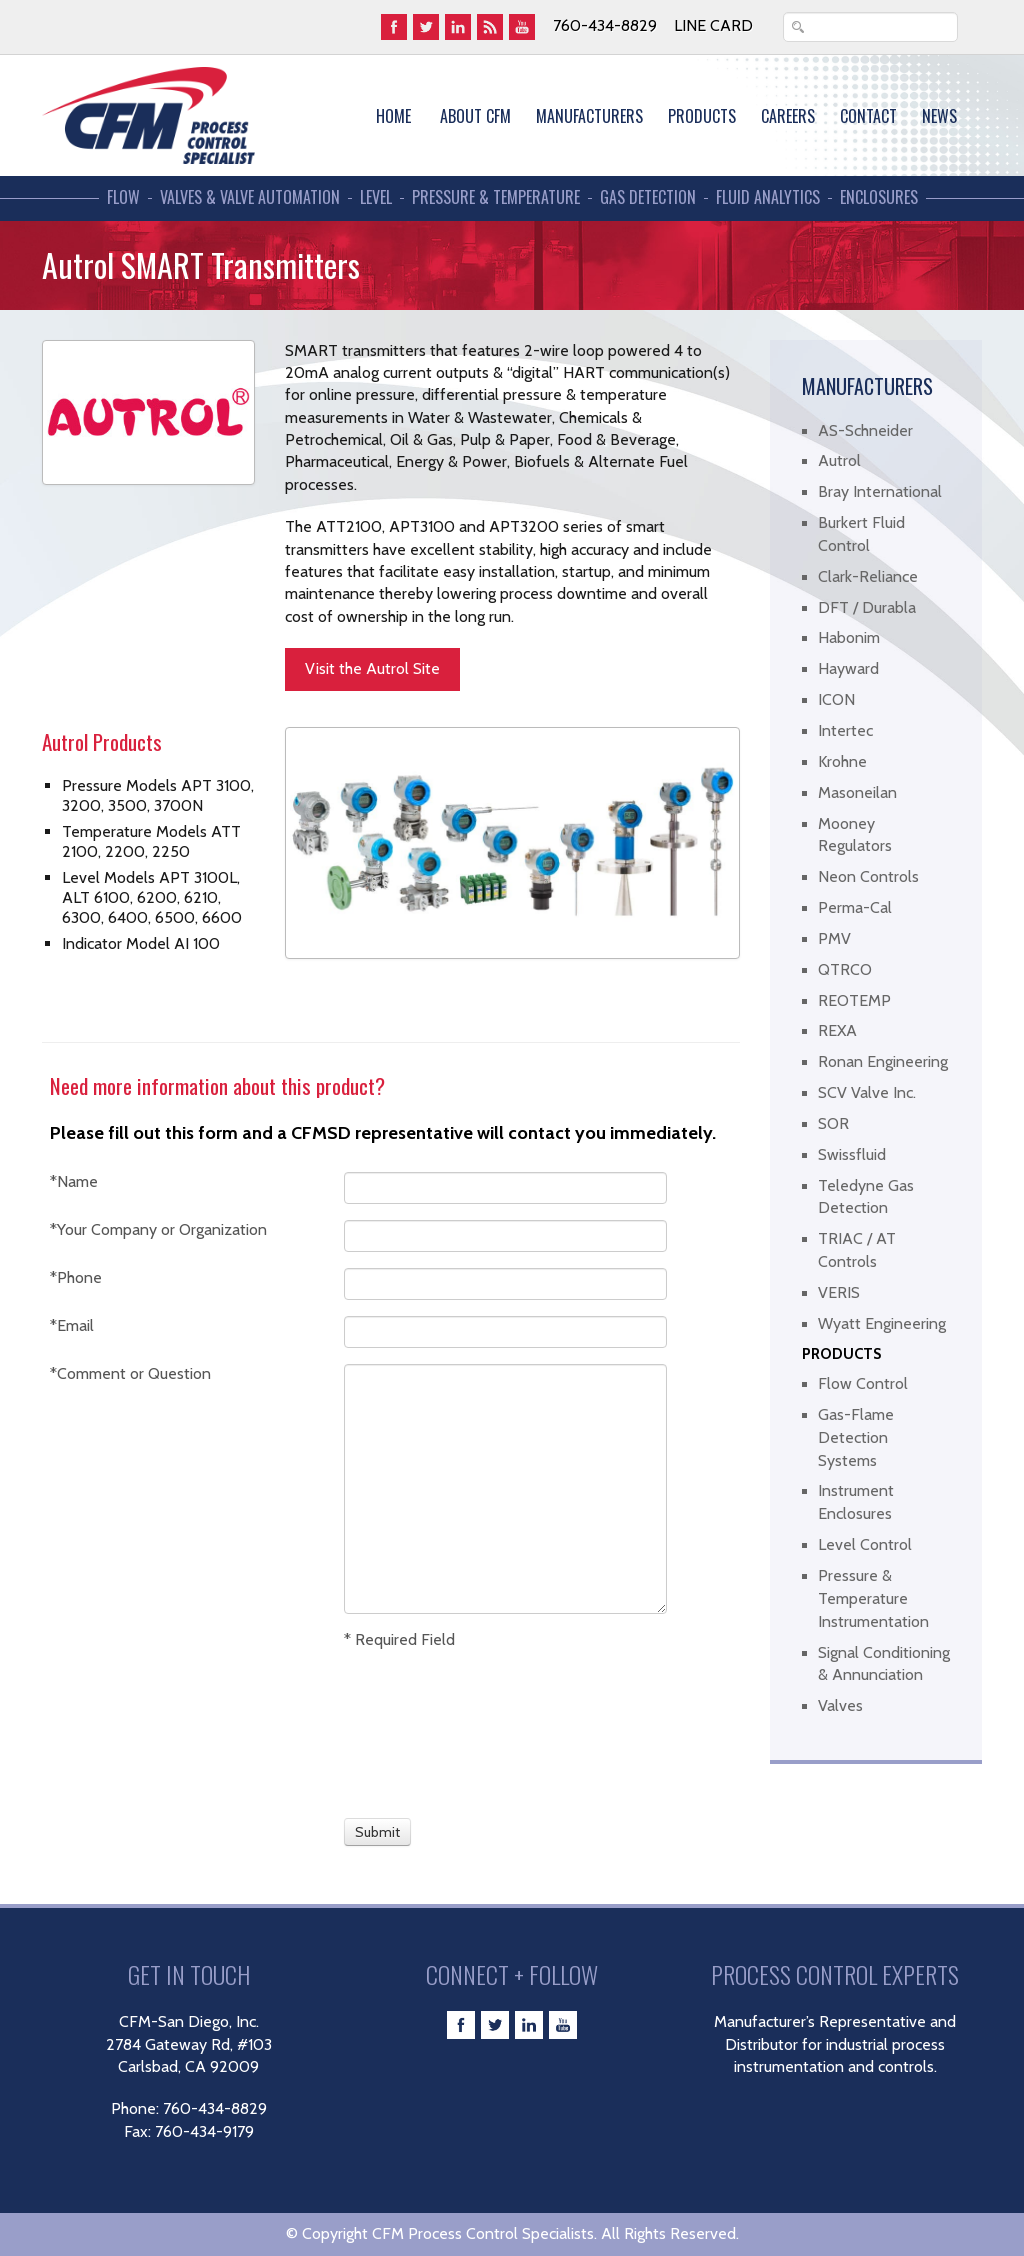 This screenshot has width=1024, height=2256. Describe the element at coordinates (856, 1437) in the screenshot. I see `Gas-Flame Detection Systems` at that location.